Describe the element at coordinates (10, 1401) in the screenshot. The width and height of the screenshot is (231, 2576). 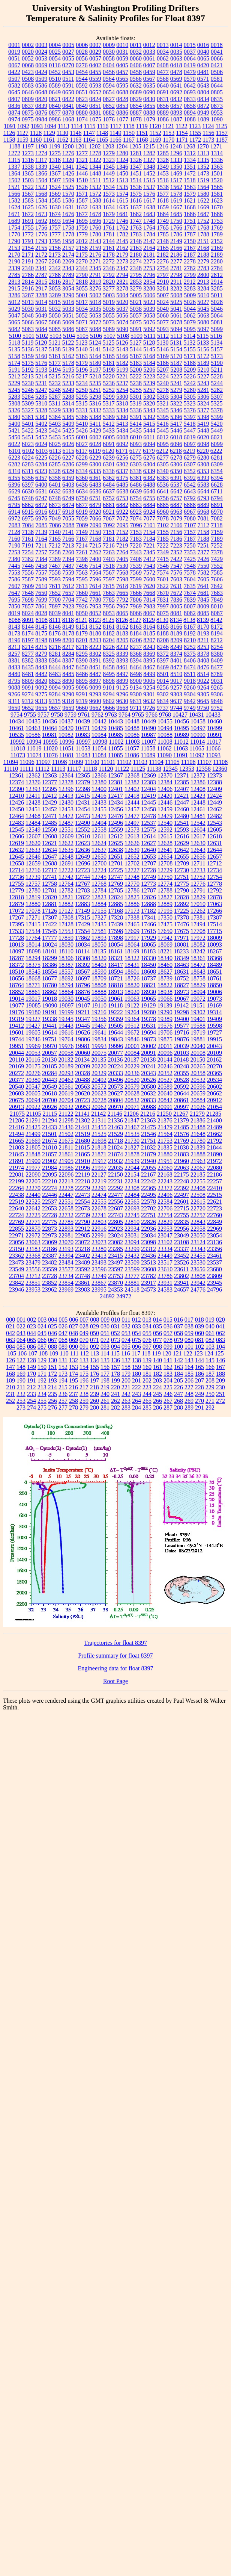
I see `252` at that location.